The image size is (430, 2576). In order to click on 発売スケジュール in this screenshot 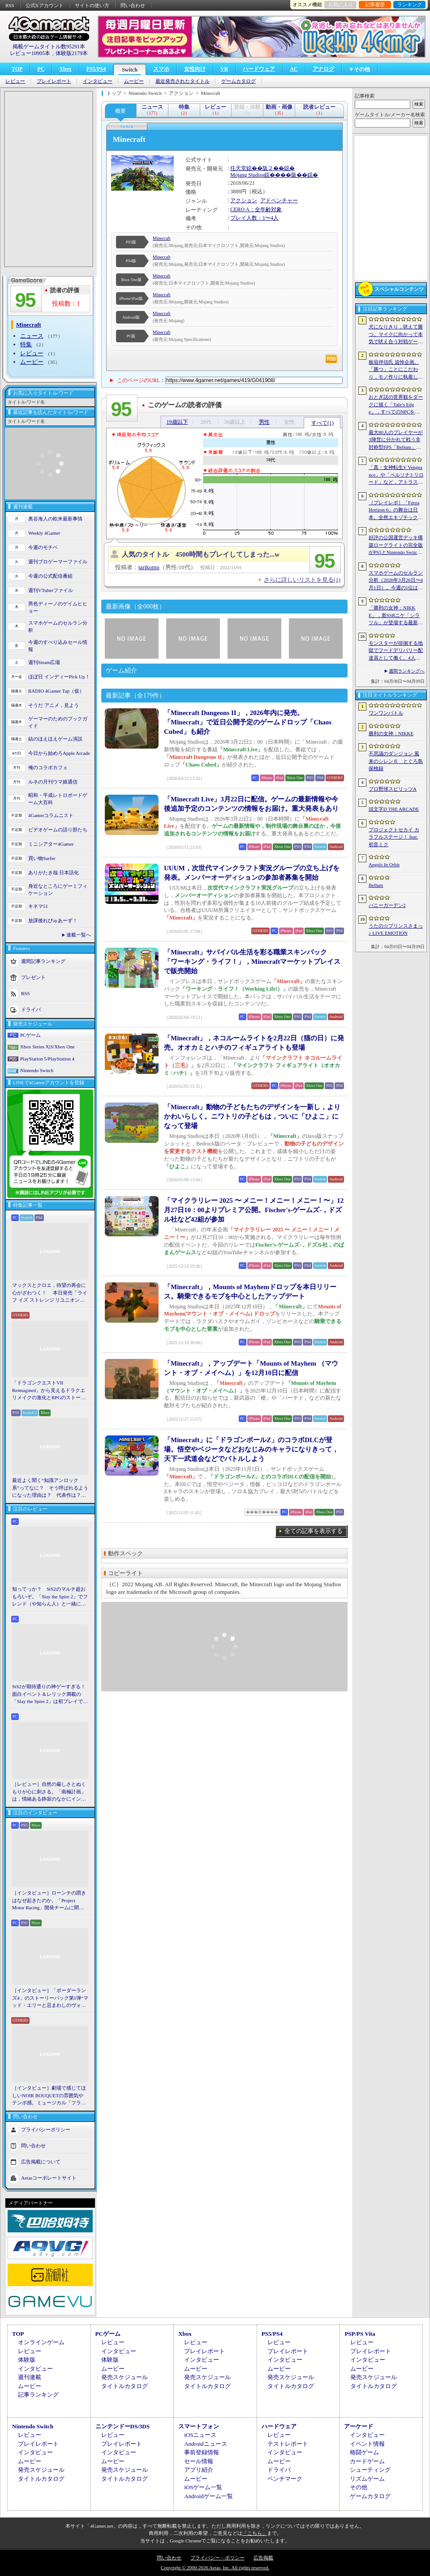, I will do `click(124, 2377)`.